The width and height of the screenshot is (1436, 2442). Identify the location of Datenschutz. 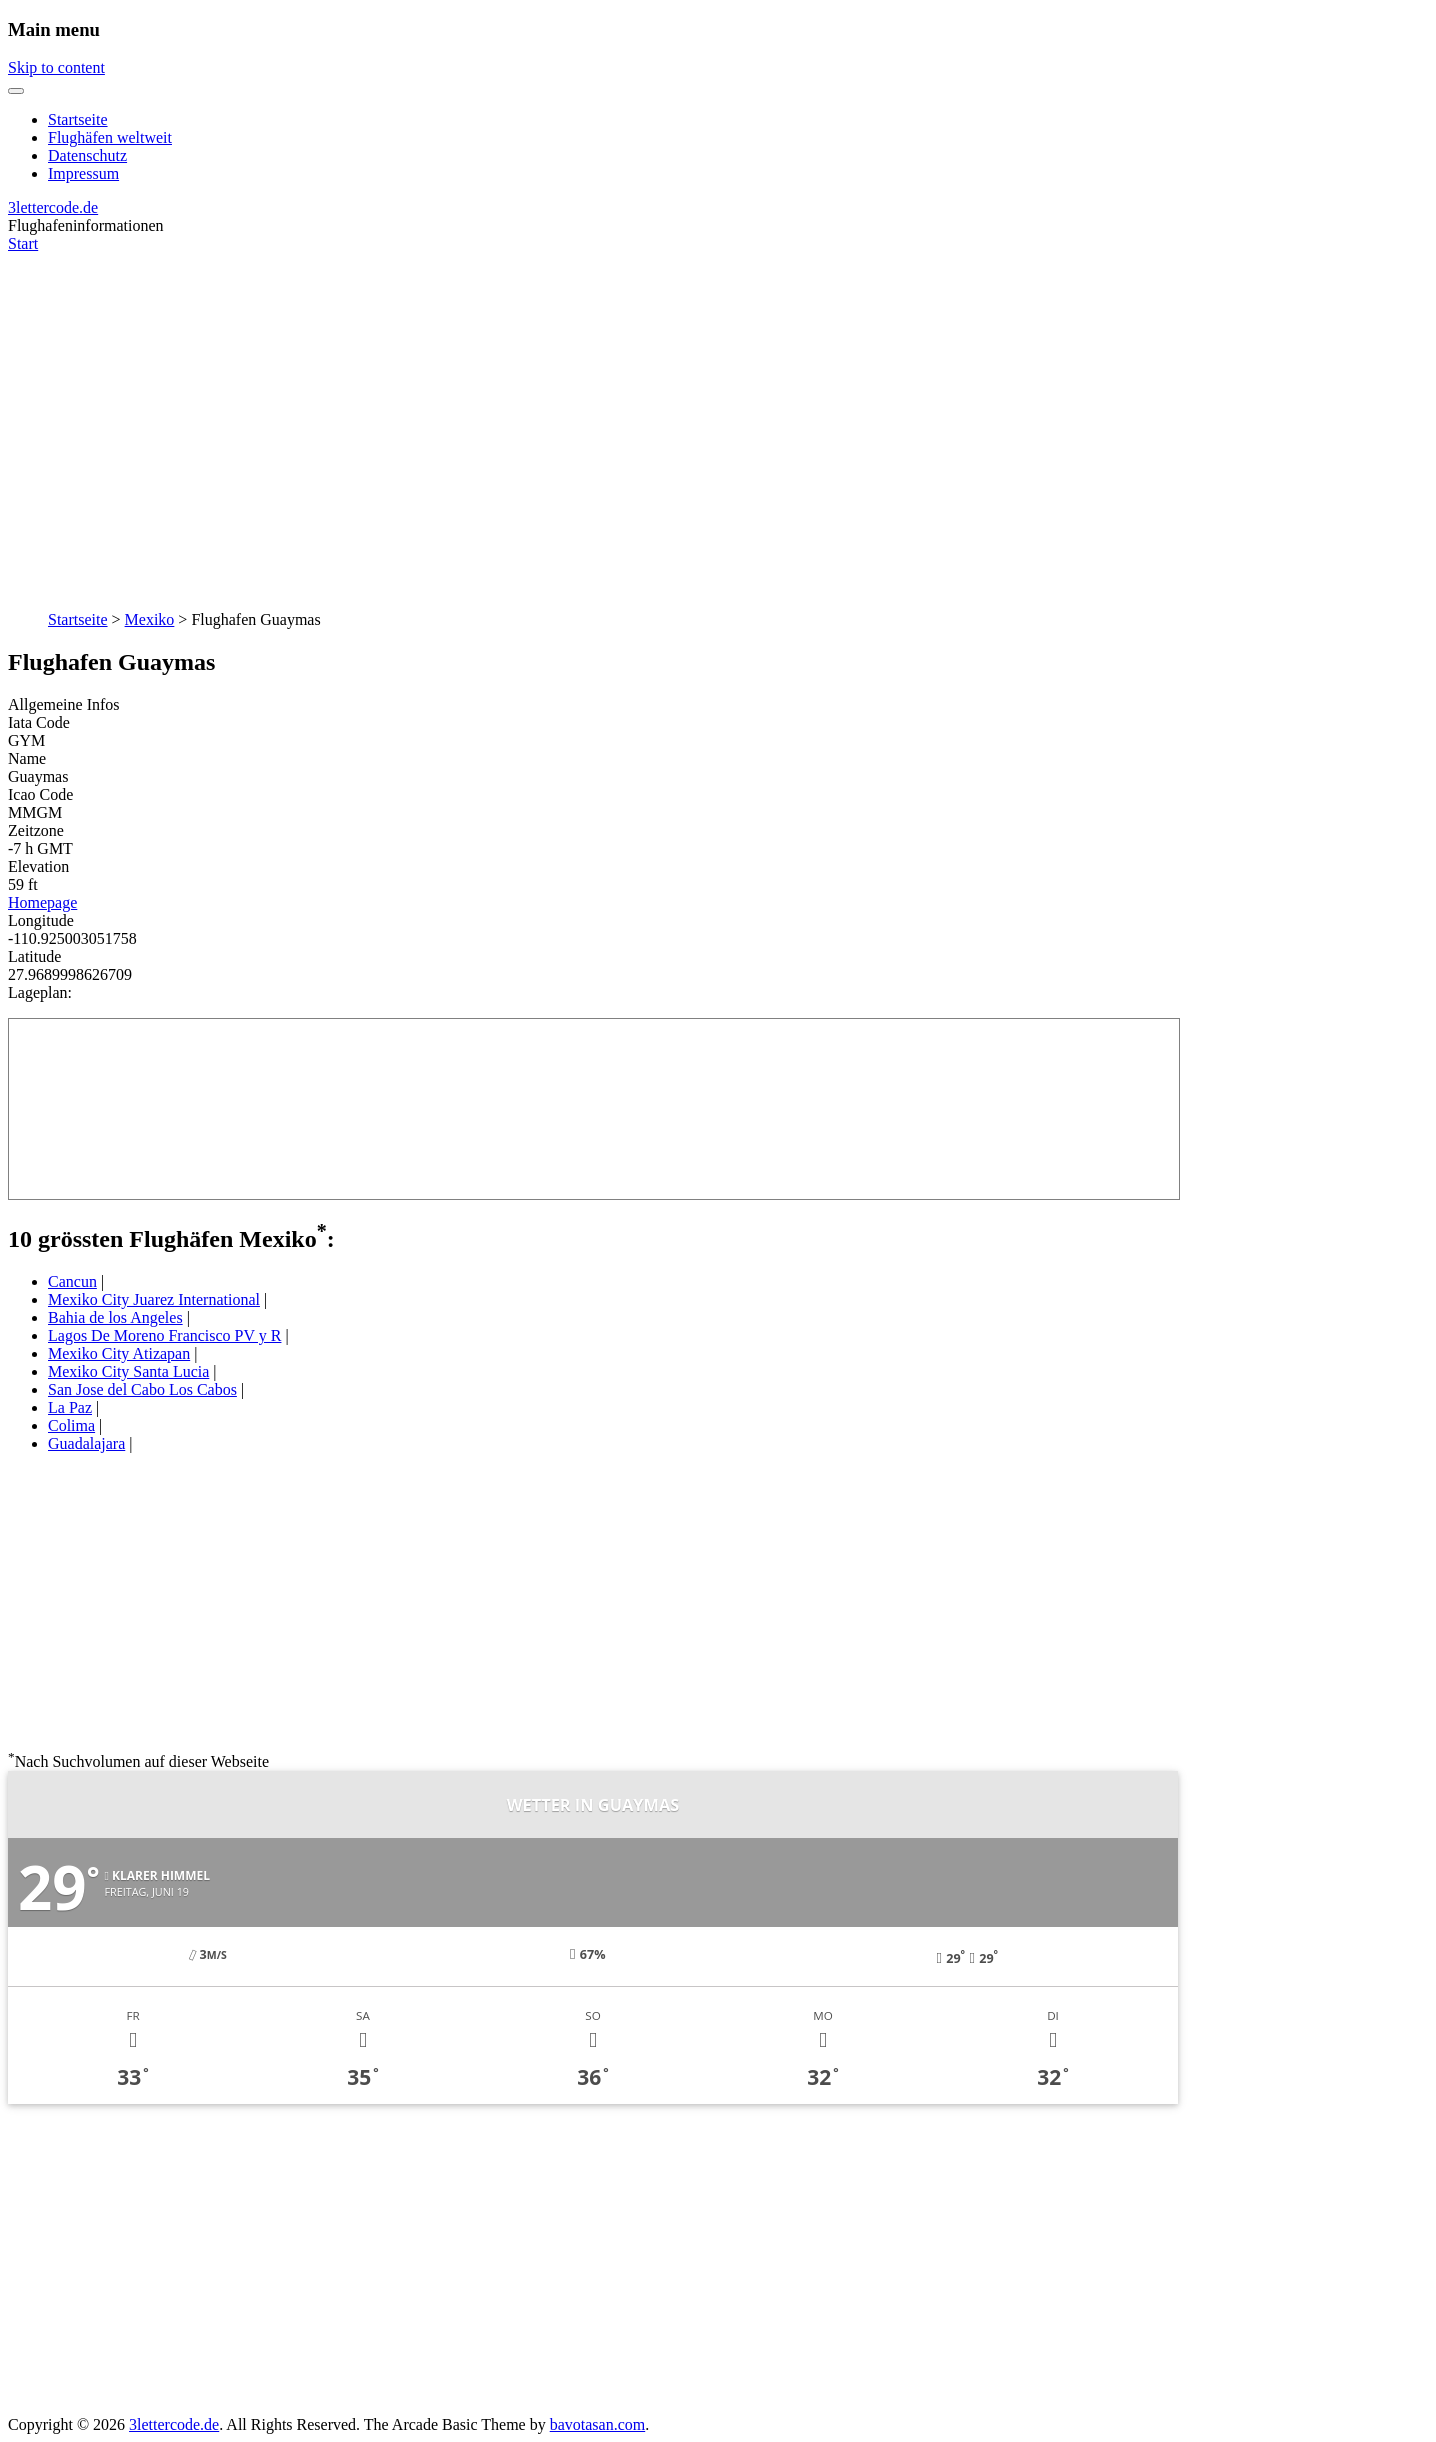
(87, 155).